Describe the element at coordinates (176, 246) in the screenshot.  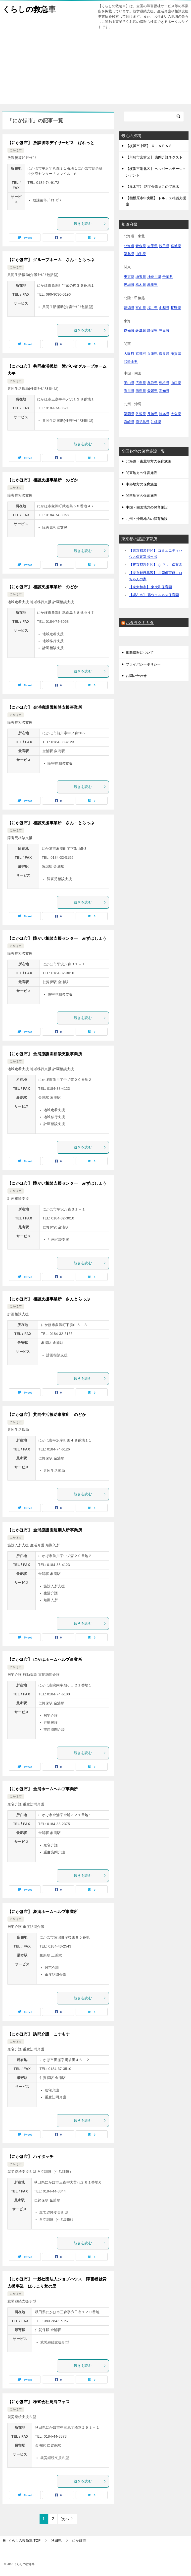
I see `宮城県` at that location.